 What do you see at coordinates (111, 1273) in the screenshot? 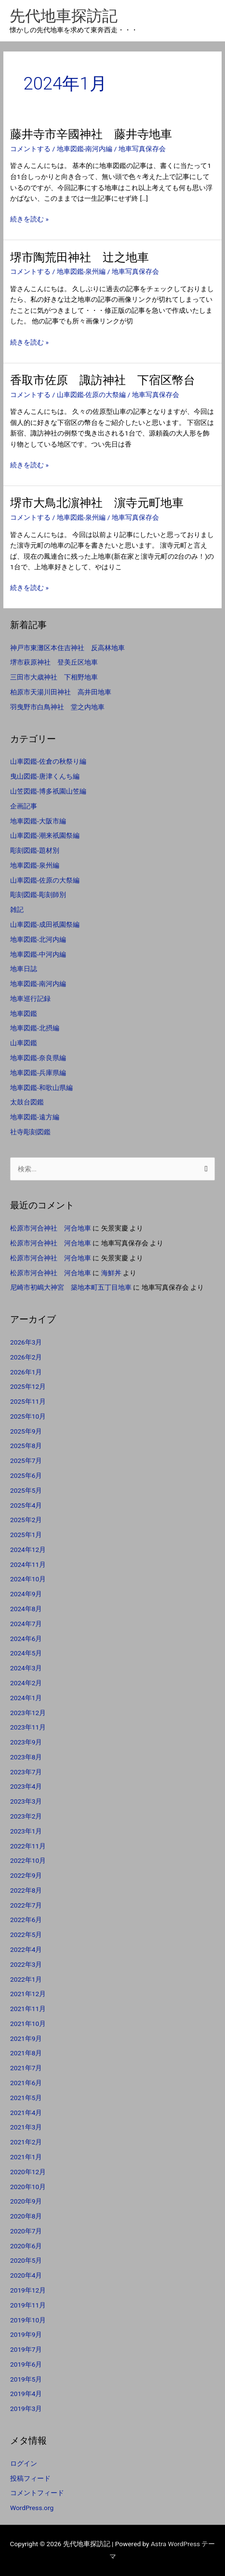
I see `海鮮丼` at bounding box center [111, 1273].